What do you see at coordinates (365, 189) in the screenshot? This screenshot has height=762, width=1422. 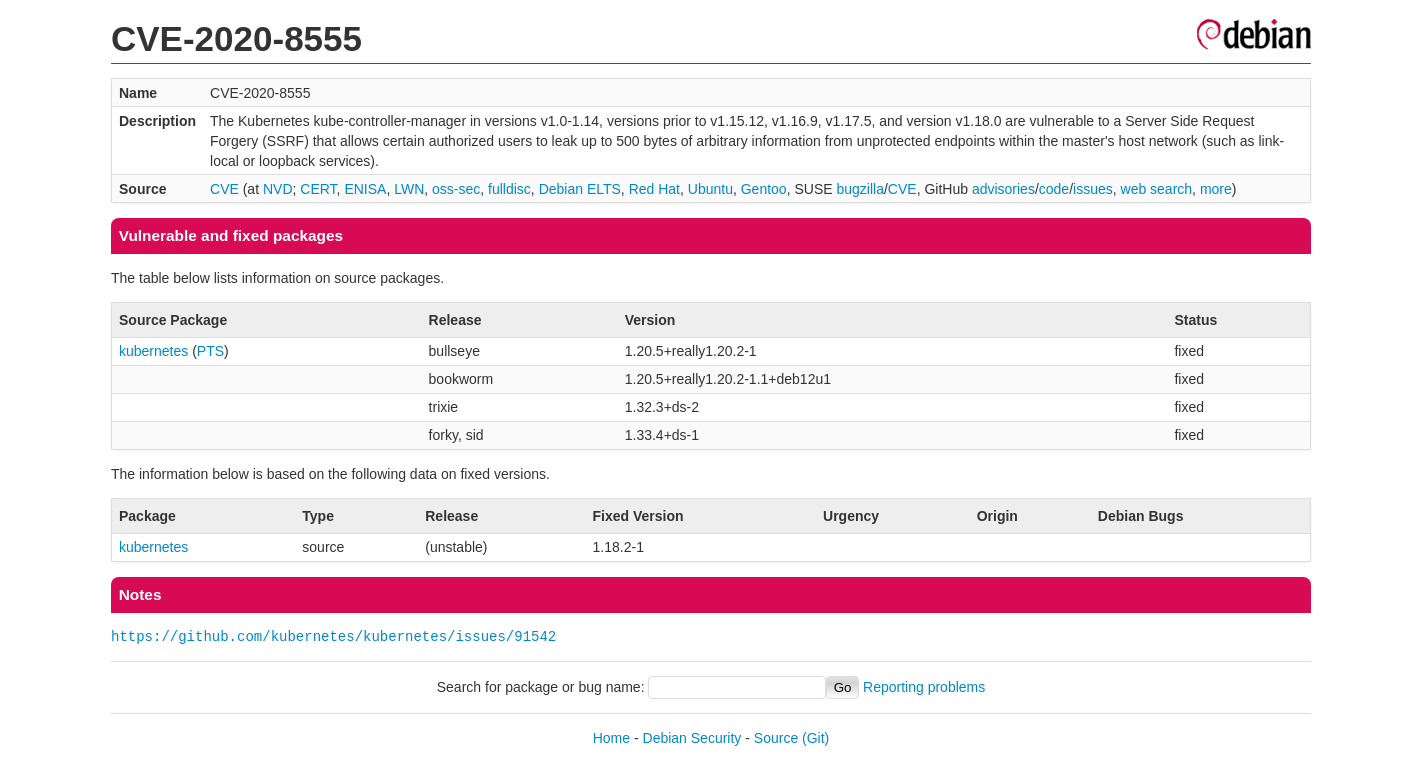 I see `ENISA` at bounding box center [365, 189].